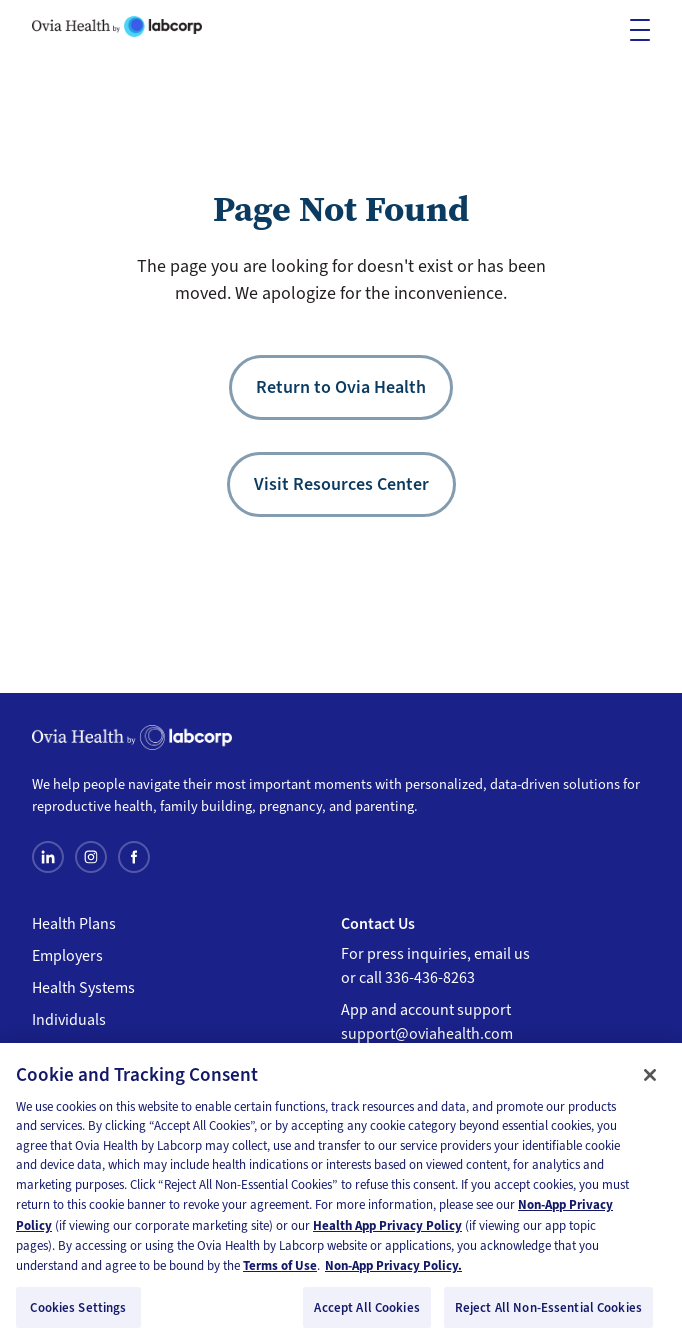  What do you see at coordinates (548, 1312) in the screenshot?
I see `Reject All Non-Essential Cookies` at bounding box center [548, 1312].